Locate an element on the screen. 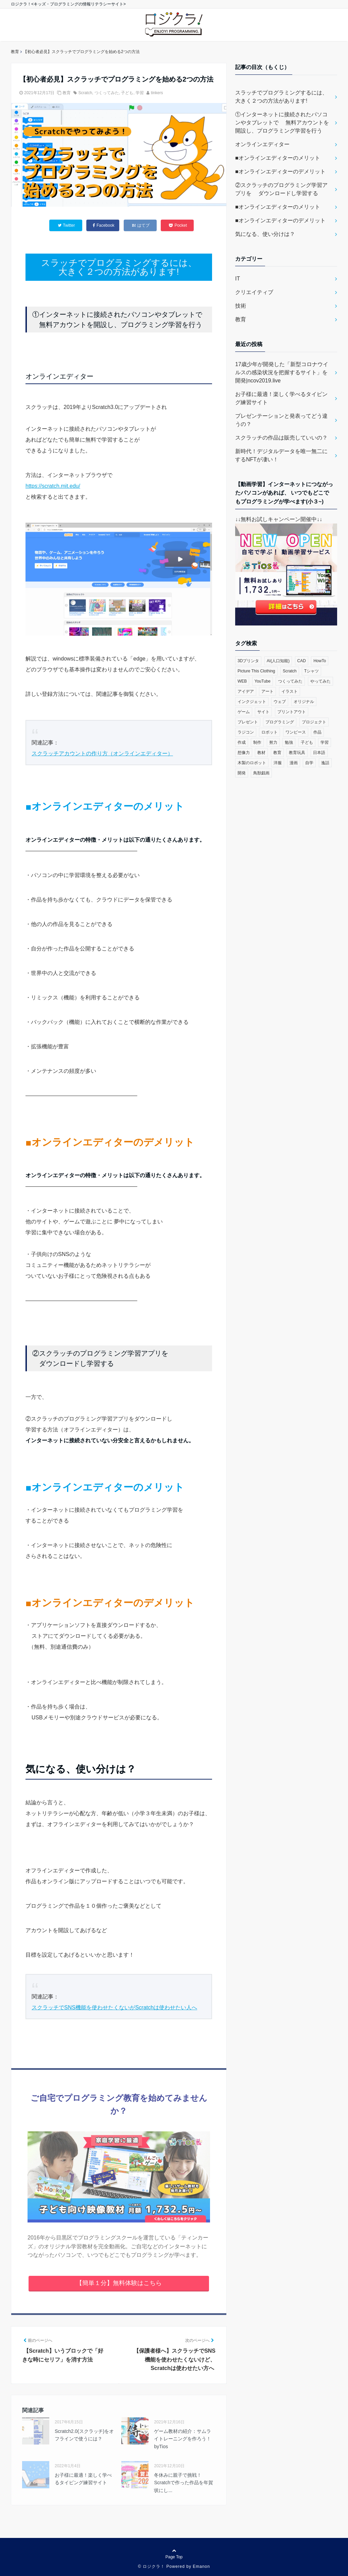 This screenshot has width=348, height=2576. 努力 [努力 (2個の項目)] is located at coordinates (273, 742).